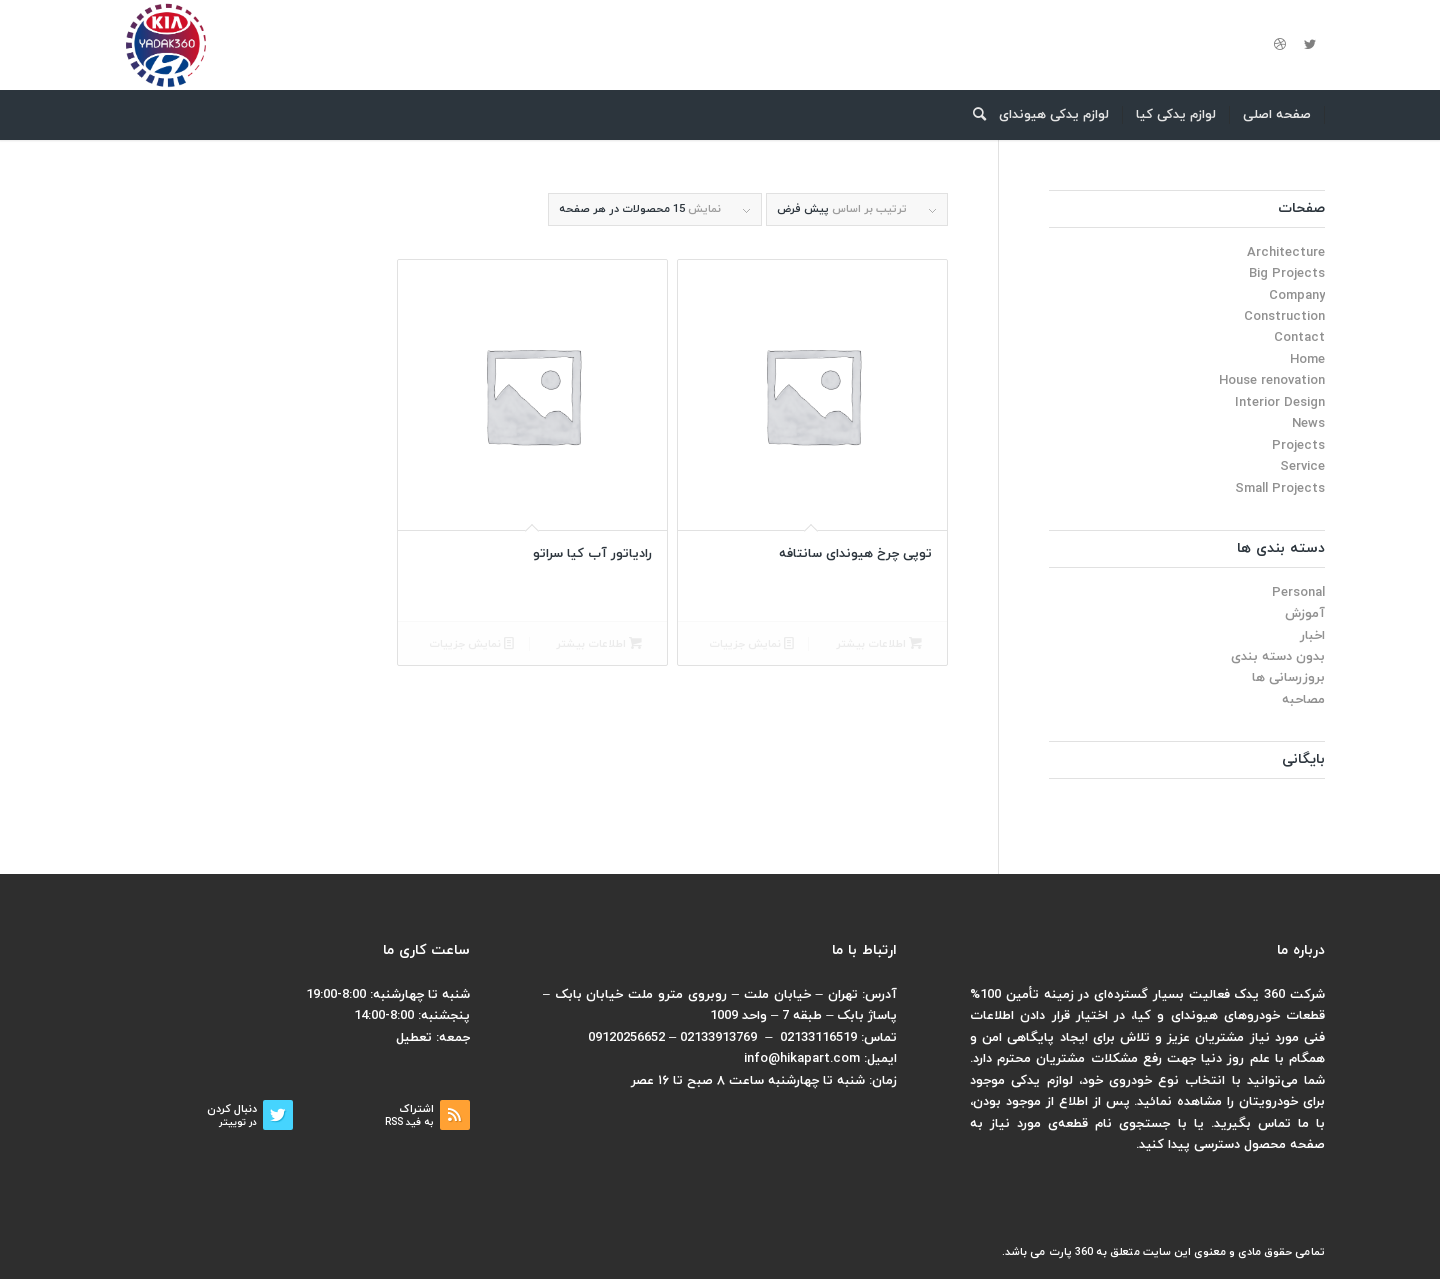 The height and width of the screenshot is (1279, 1440). What do you see at coordinates (1280, 403) in the screenshot?
I see `Interior Design` at bounding box center [1280, 403].